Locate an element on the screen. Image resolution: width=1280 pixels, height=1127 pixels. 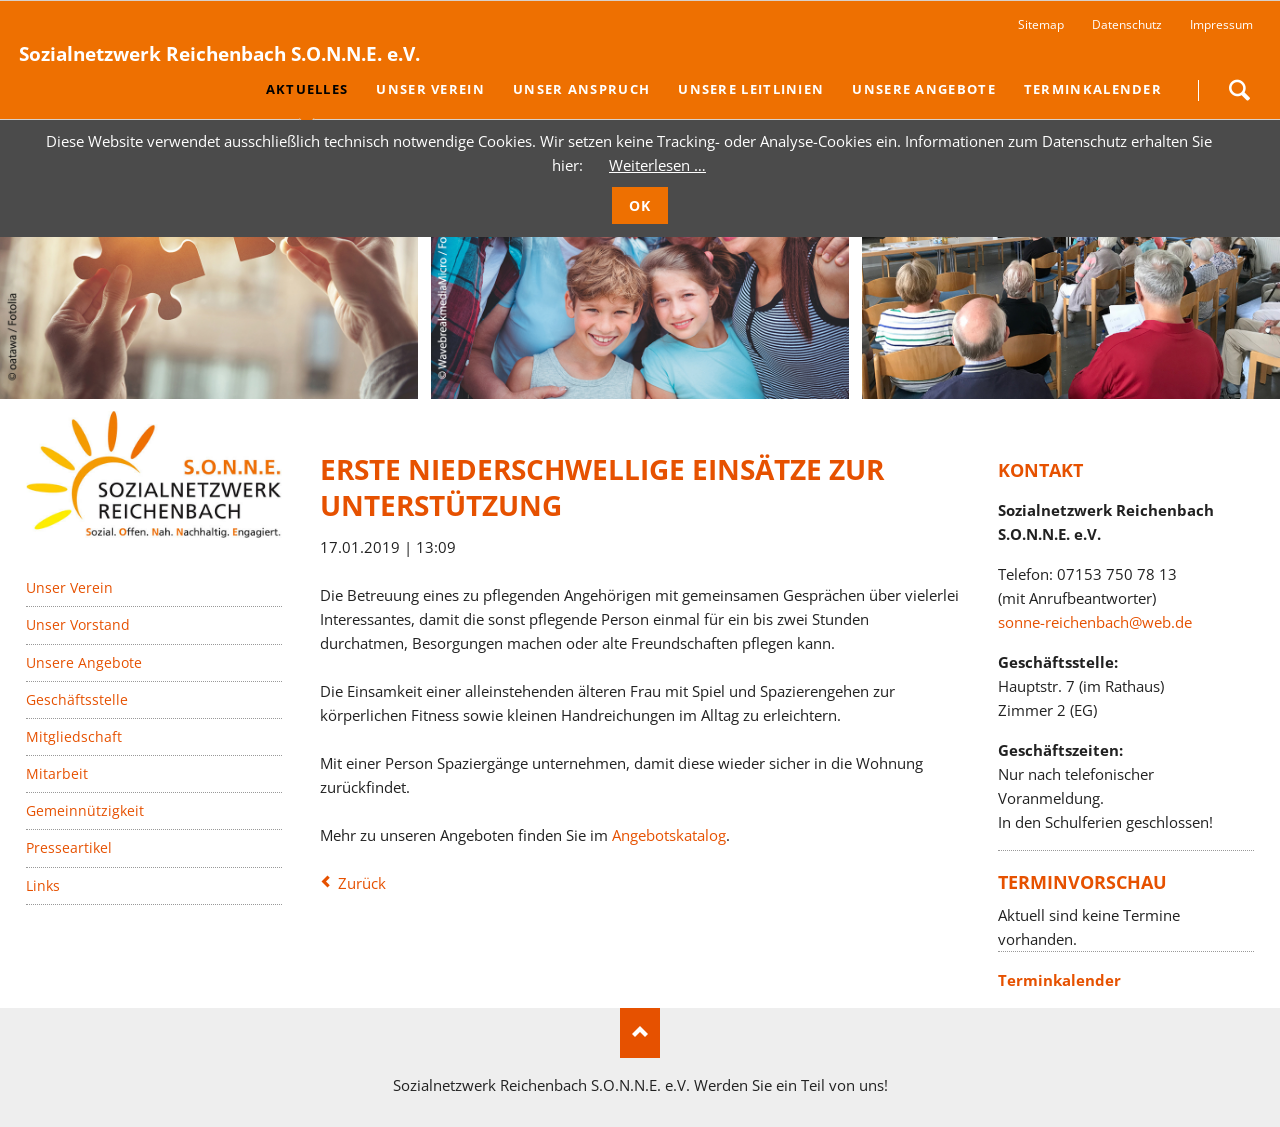
Weiterlesen … is located at coordinates (657, 165).